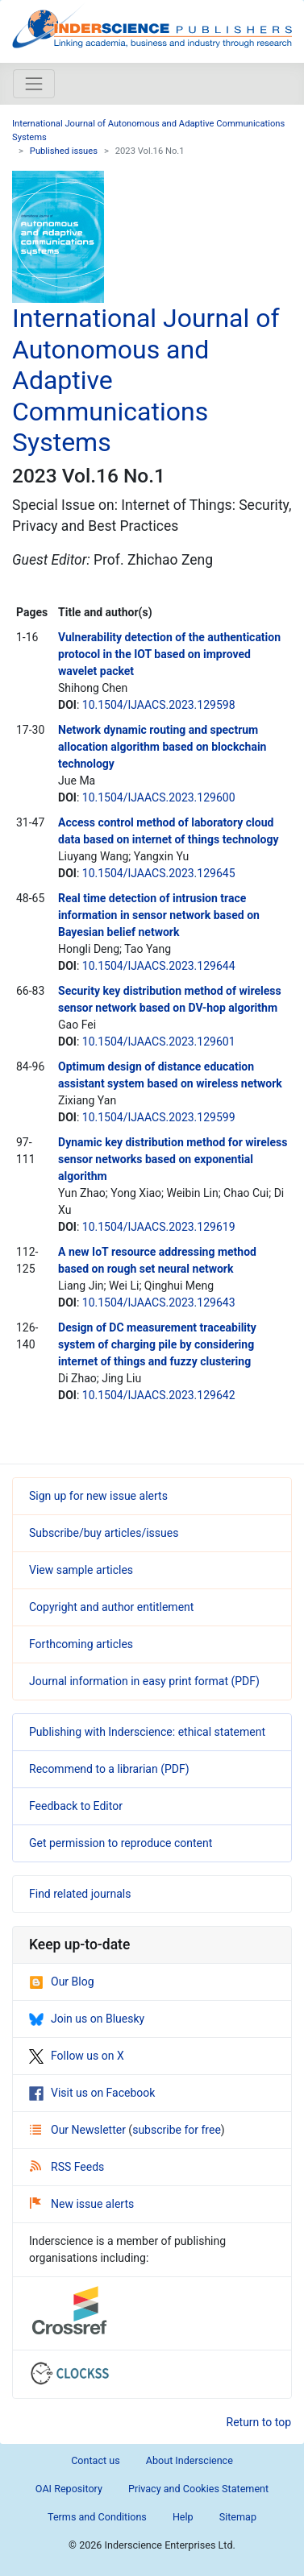  Describe the element at coordinates (144, 1681) in the screenshot. I see `Journal information in easy print format (PDF)` at that location.